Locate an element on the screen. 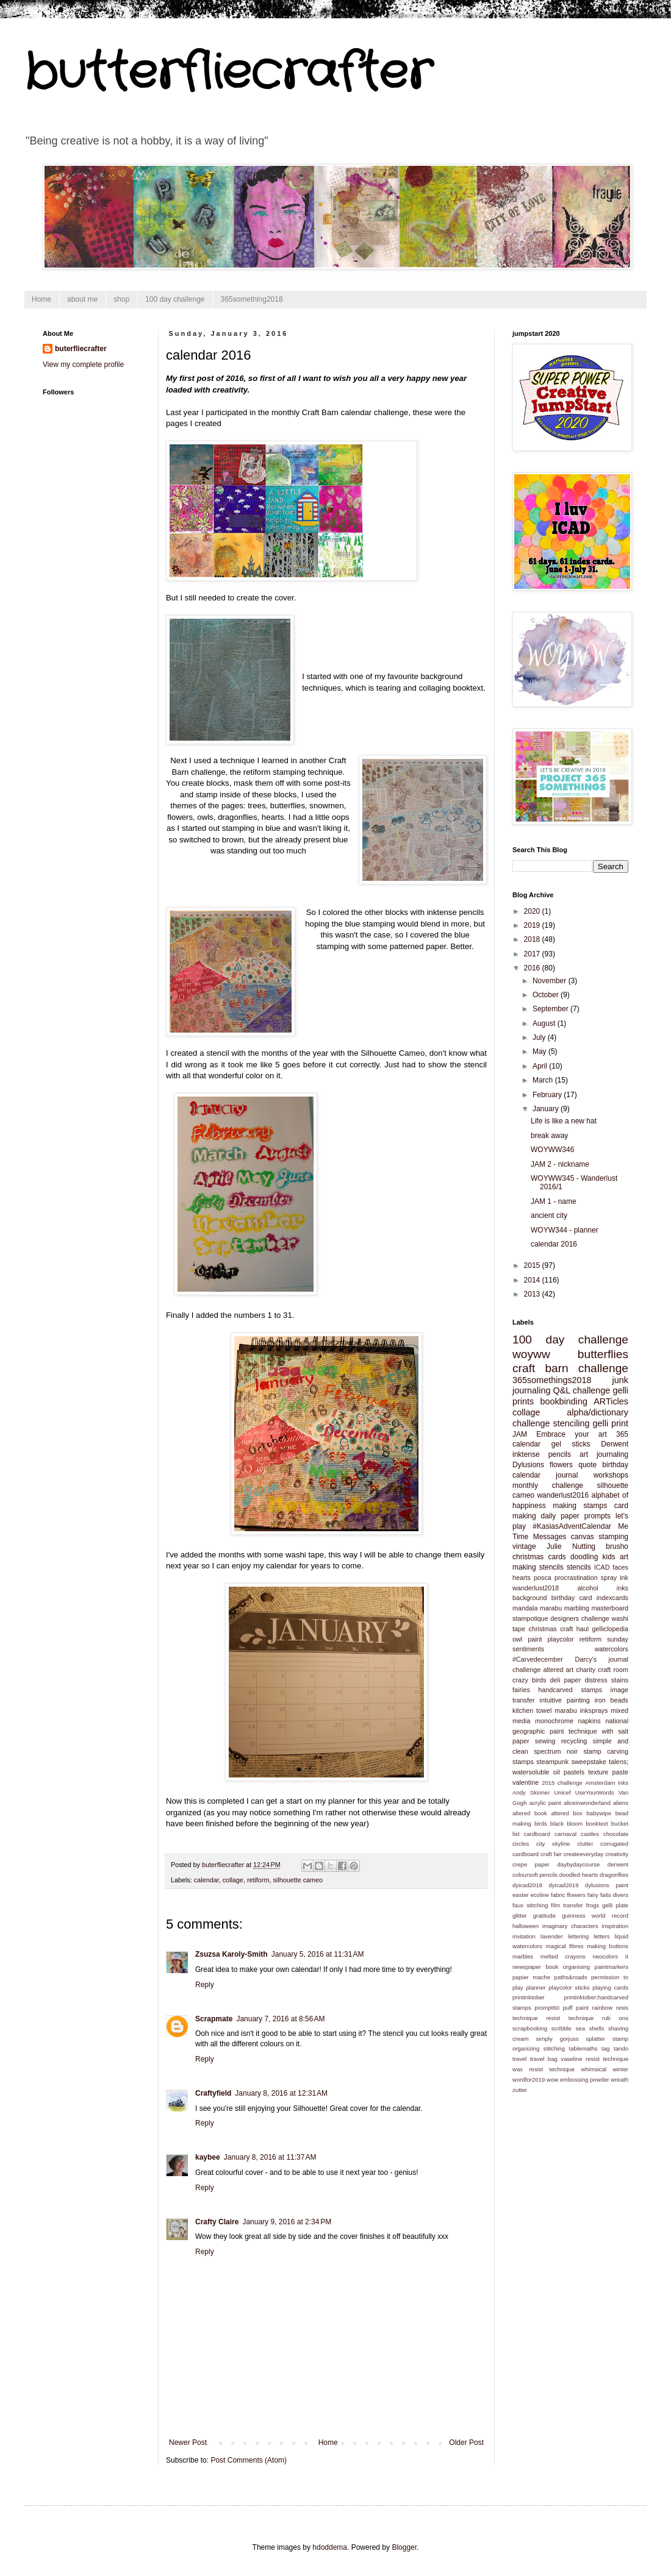 This screenshot has width=671, height=2576. craft fair is located at coordinates (551, 1854).